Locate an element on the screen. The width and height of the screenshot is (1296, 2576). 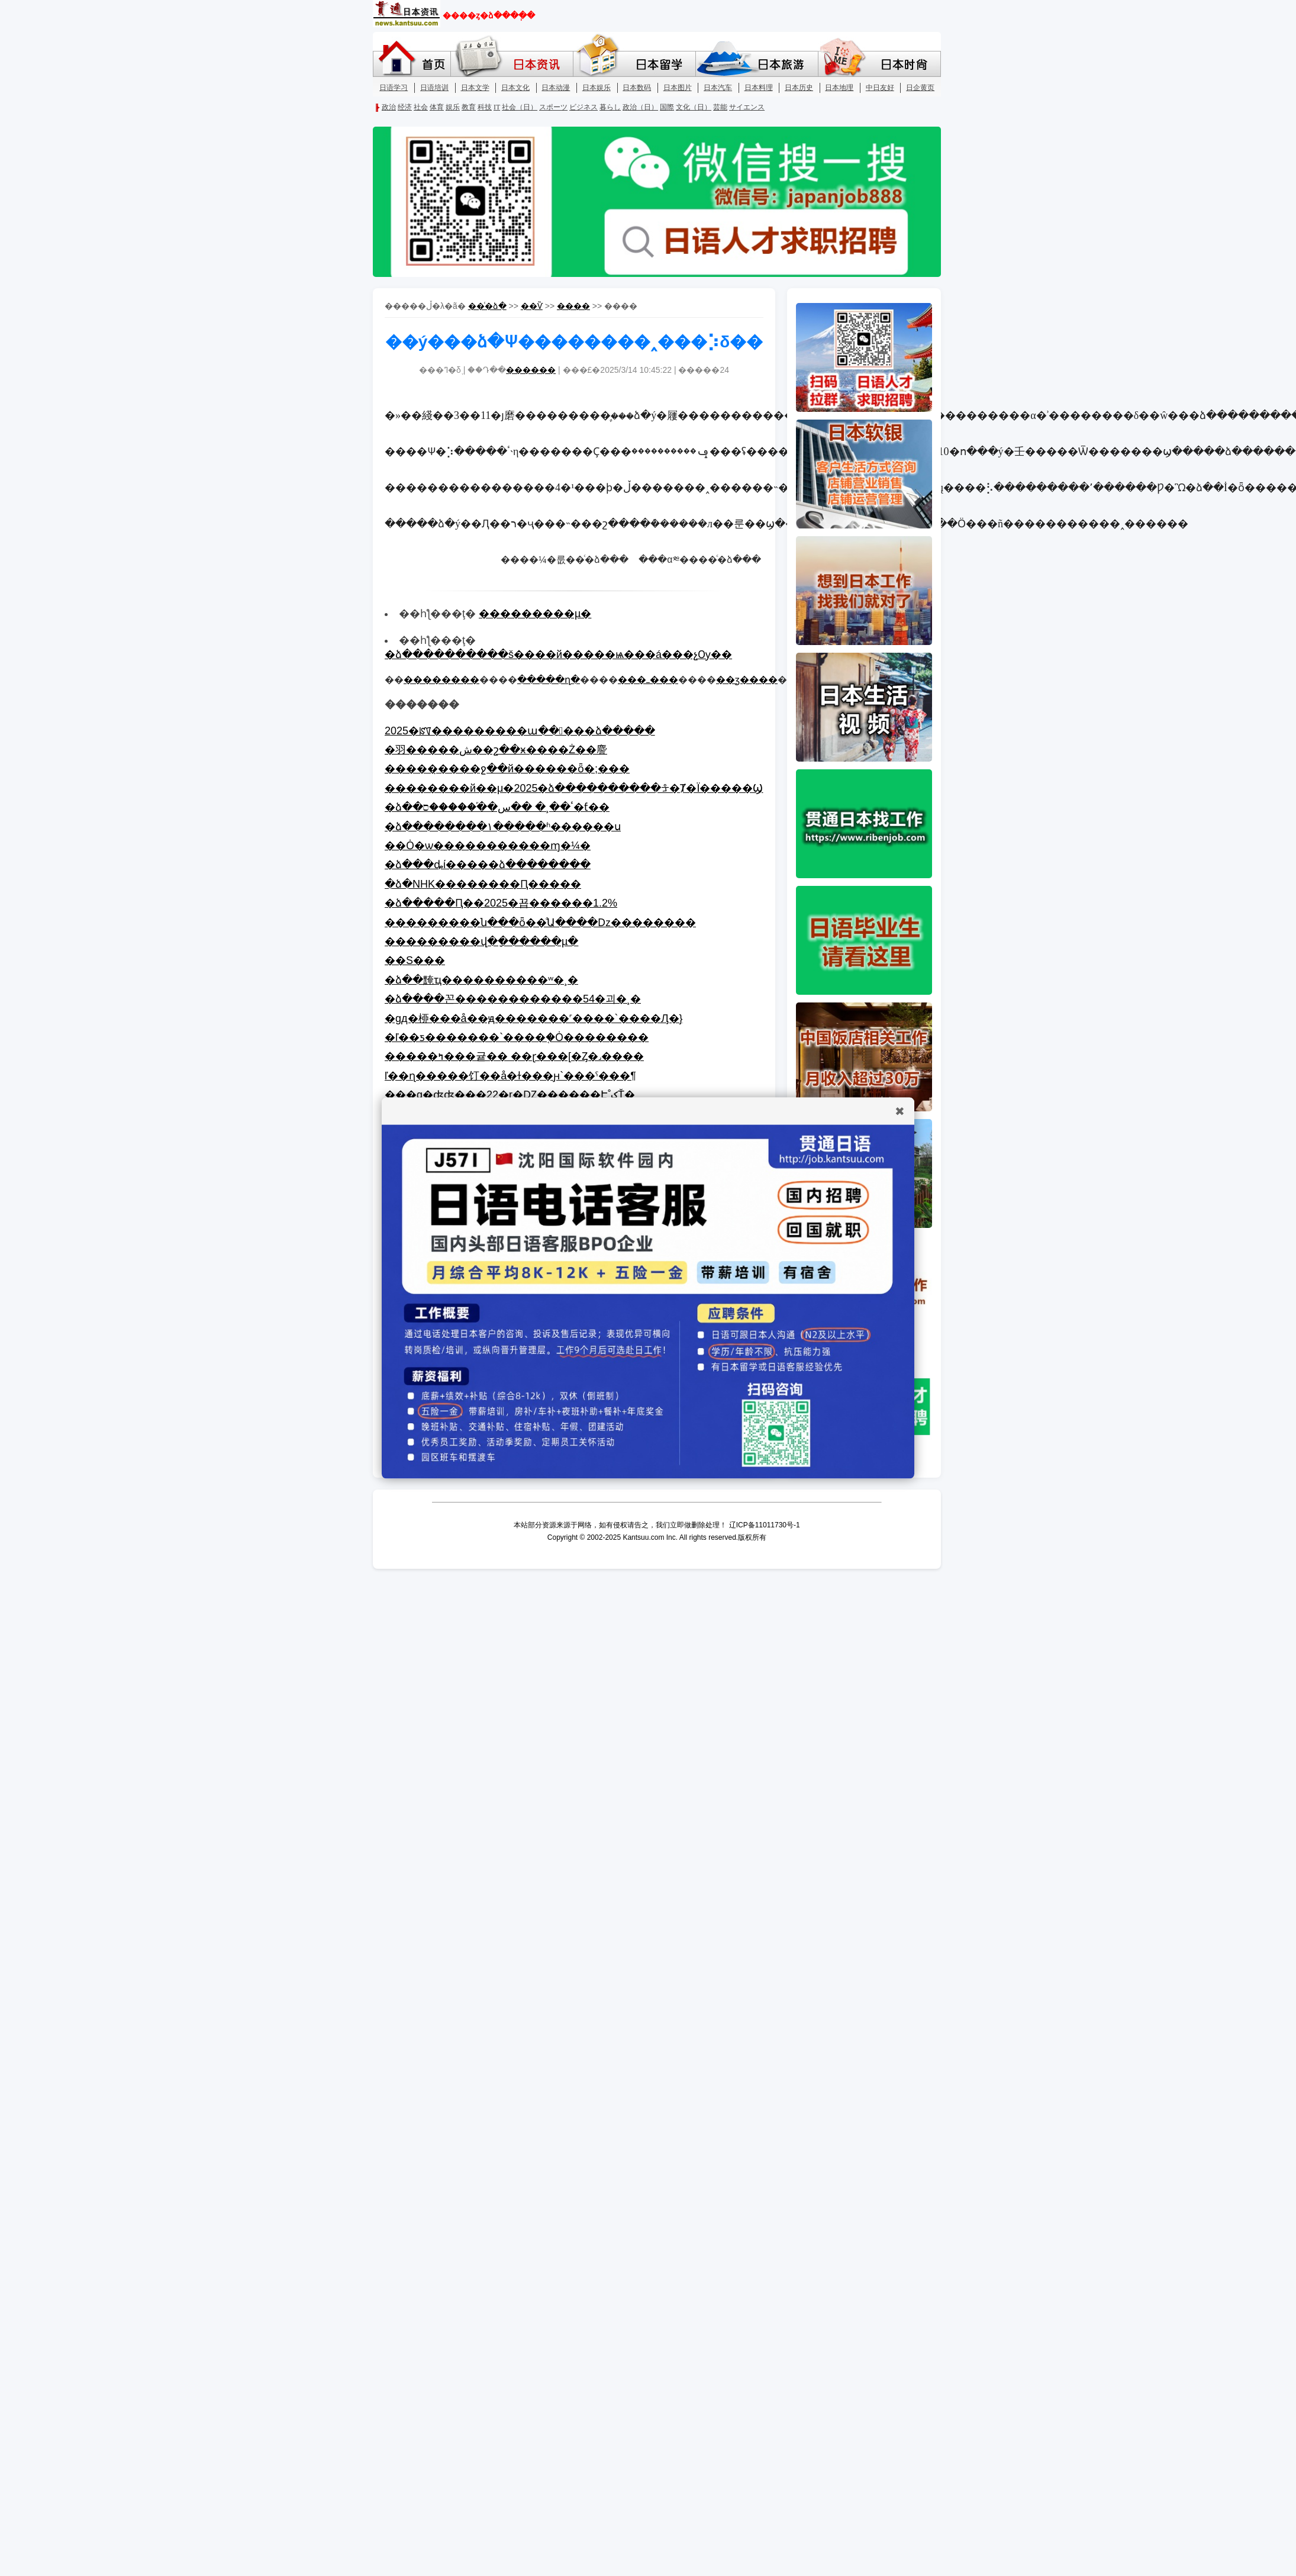
�ձ��������١�����ʱ������ս is located at coordinates (503, 827).